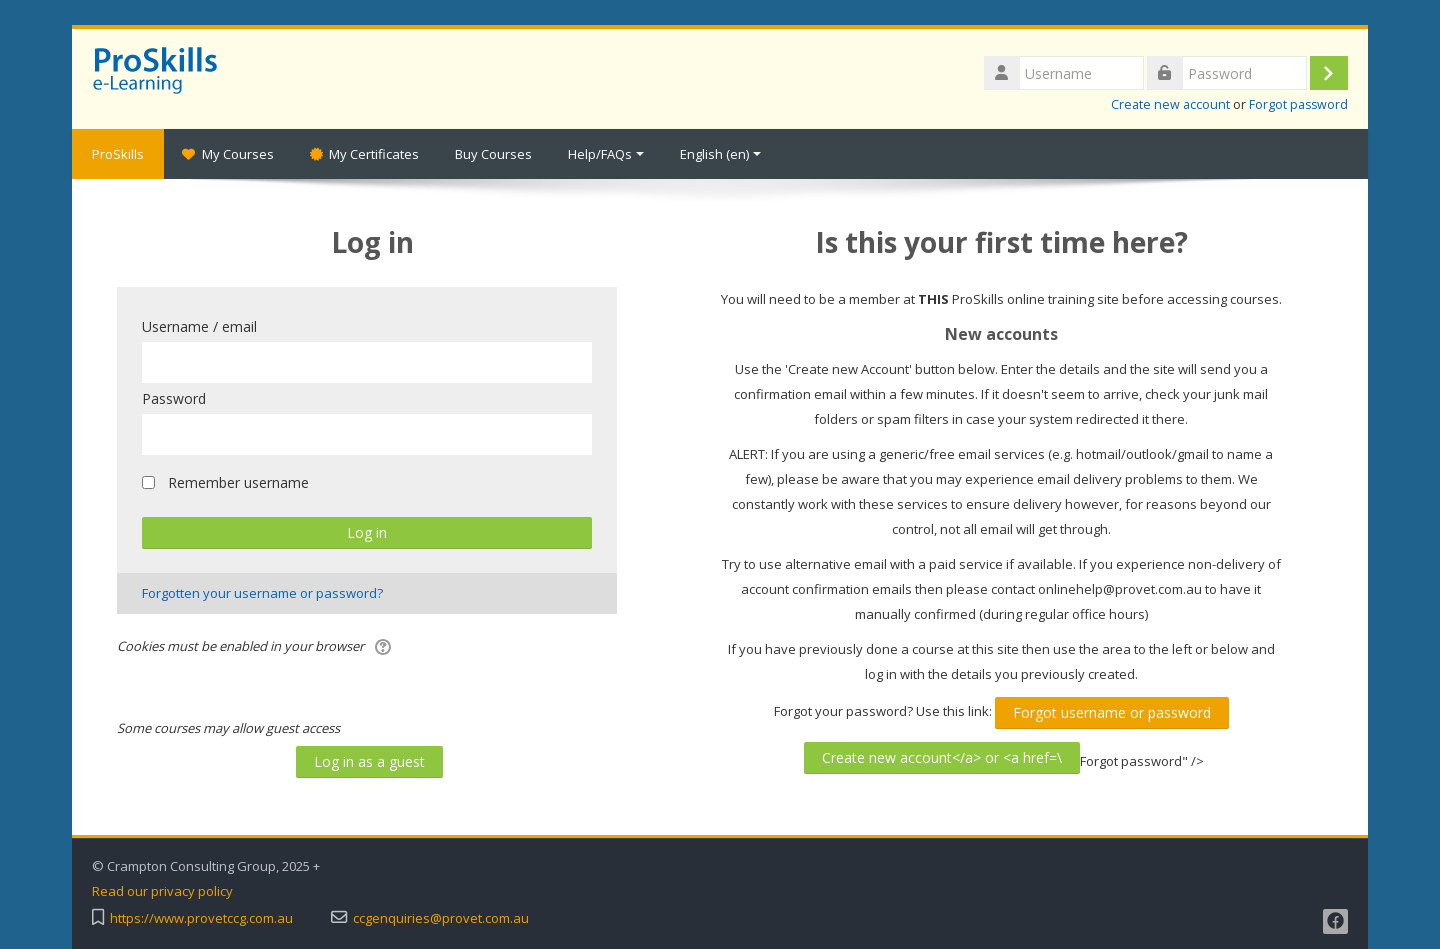 This screenshot has width=1440, height=949. Describe the element at coordinates (1170, 104) in the screenshot. I see `Create new account` at that location.